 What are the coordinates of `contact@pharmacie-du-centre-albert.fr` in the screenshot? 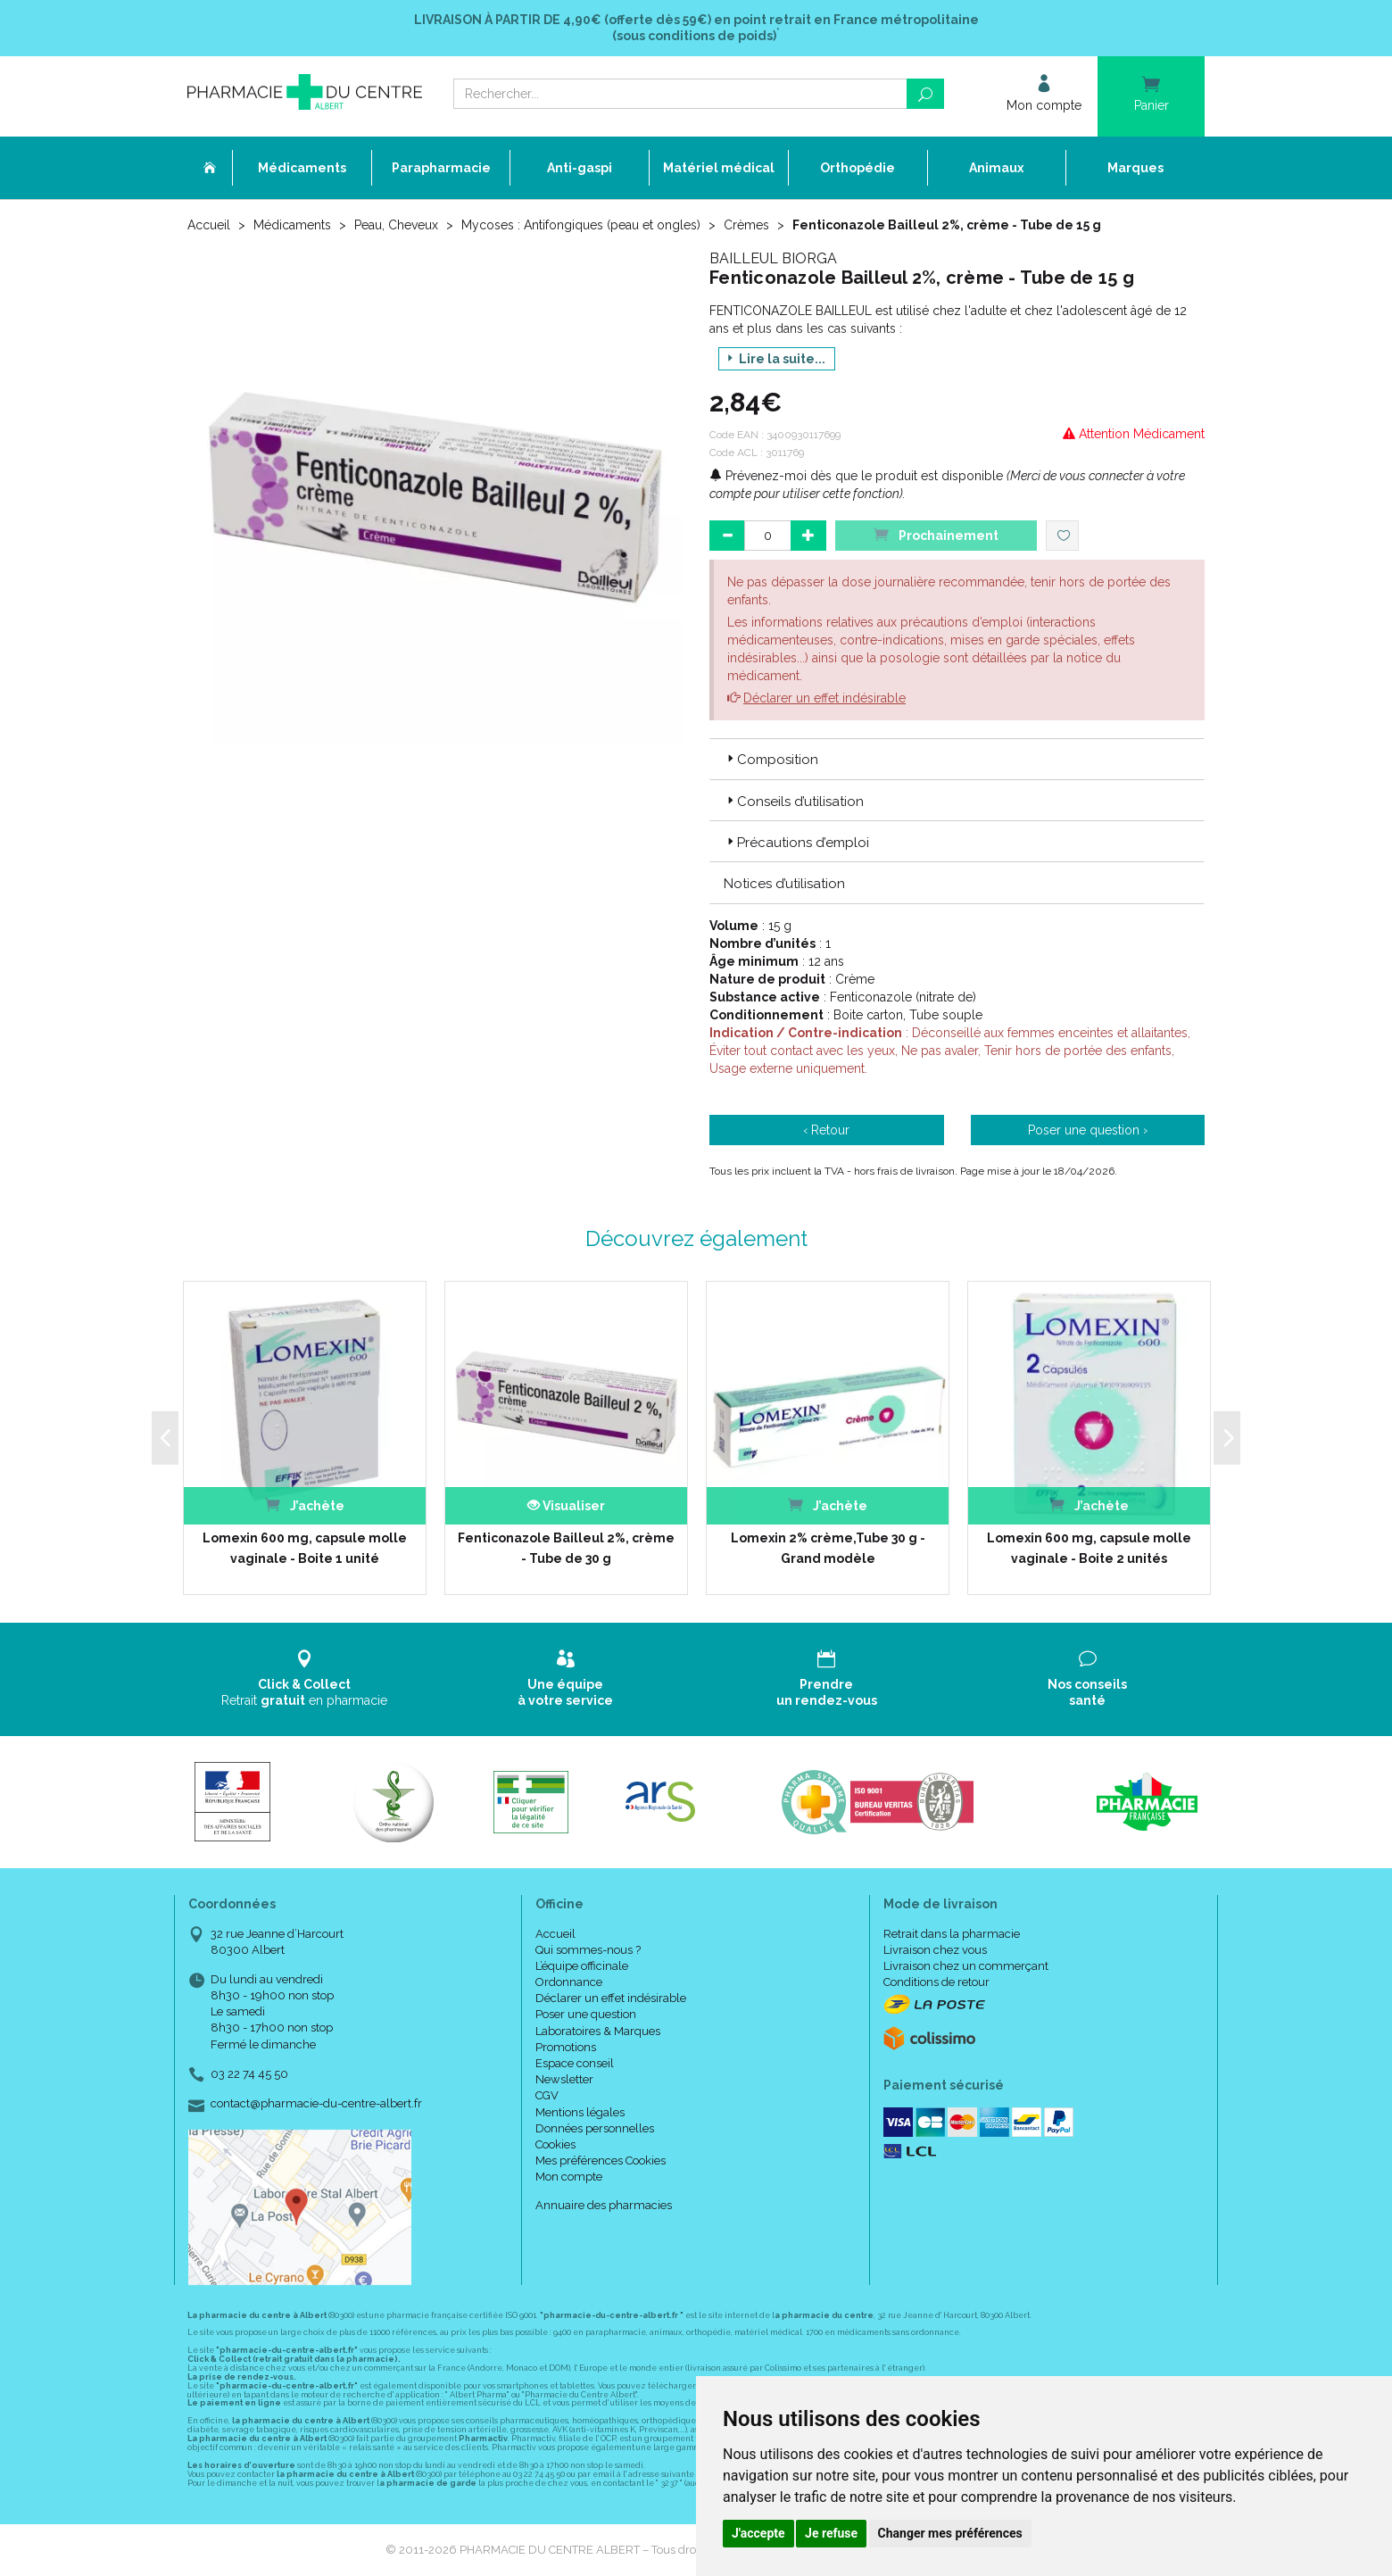 It's located at (316, 2104).